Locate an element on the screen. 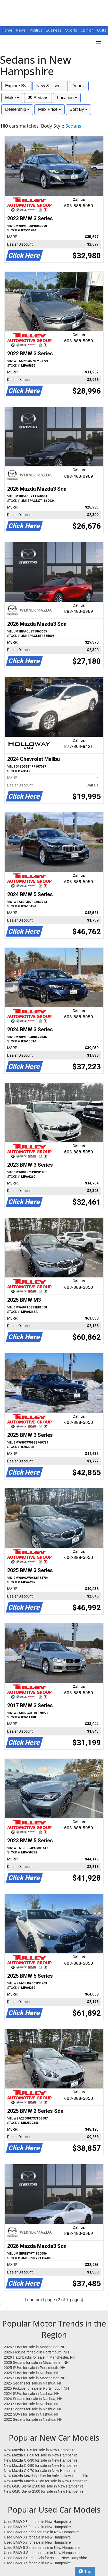  2026 SUVs for sale in Manchester, NH is located at coordinates (35, 2347).